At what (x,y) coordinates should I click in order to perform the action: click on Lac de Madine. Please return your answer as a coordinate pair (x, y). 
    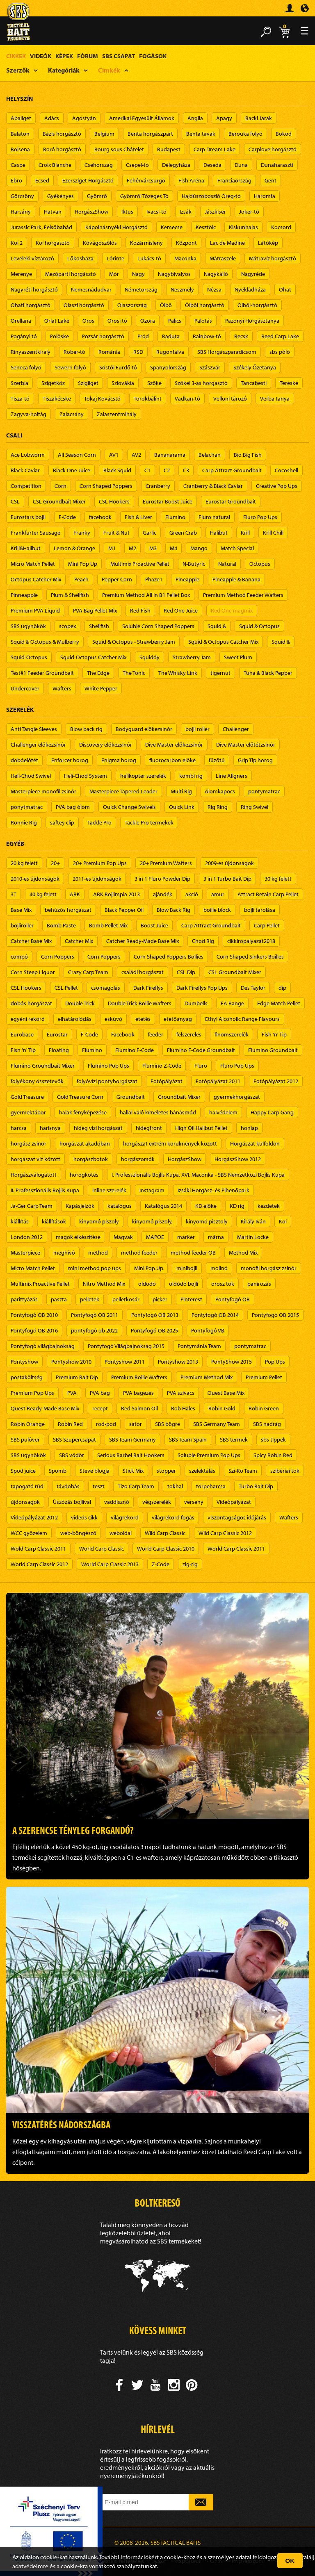
    Looking at the image, I should click on (227, 242).